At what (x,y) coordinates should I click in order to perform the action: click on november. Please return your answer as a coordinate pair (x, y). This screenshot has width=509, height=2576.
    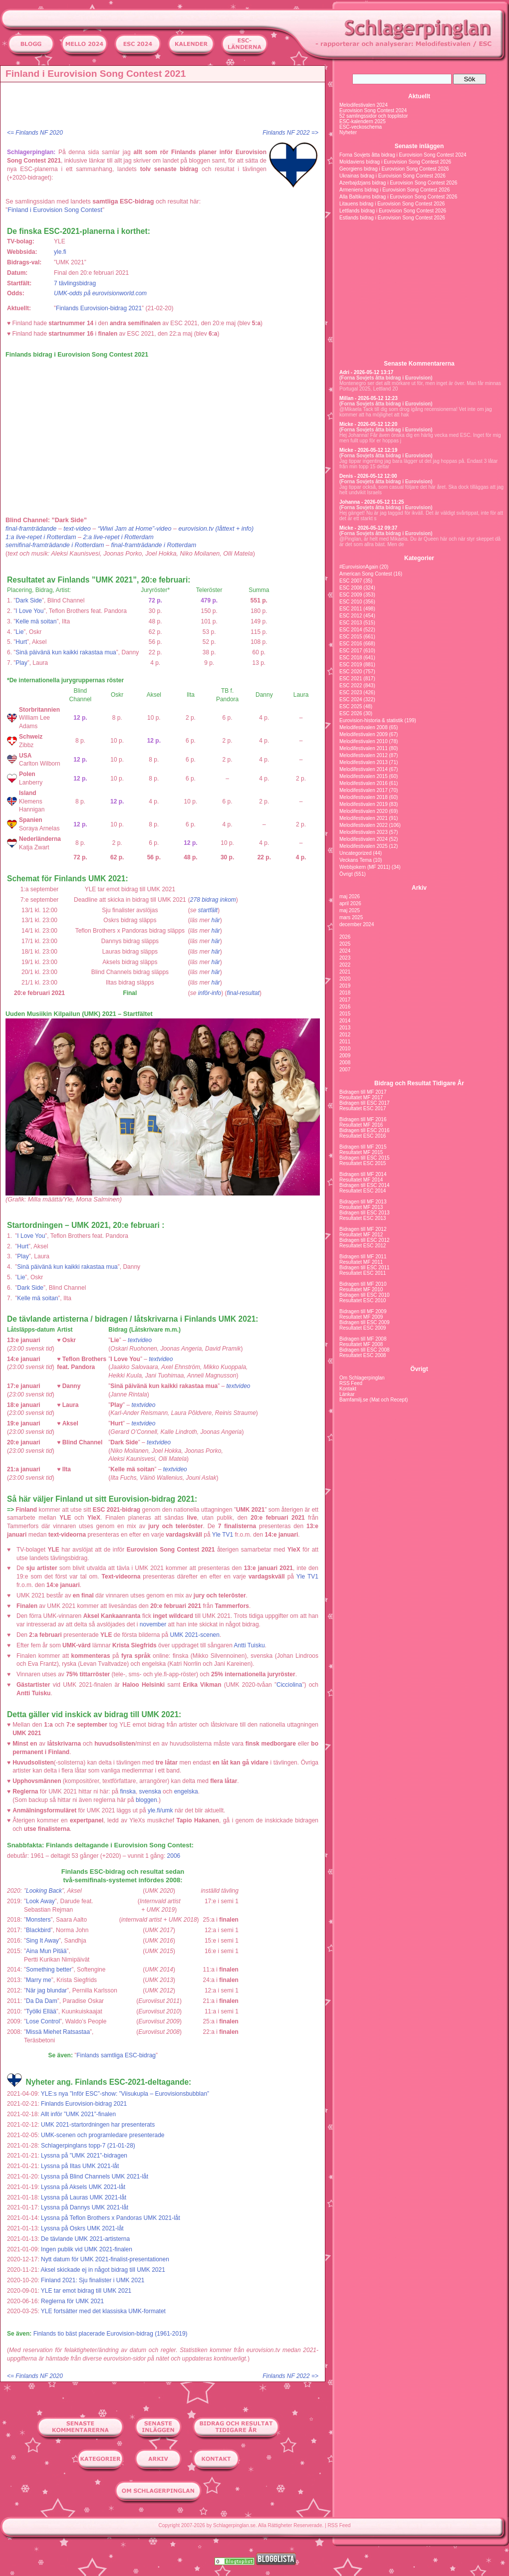
    Looking at the image, I should click on (153, 1624).